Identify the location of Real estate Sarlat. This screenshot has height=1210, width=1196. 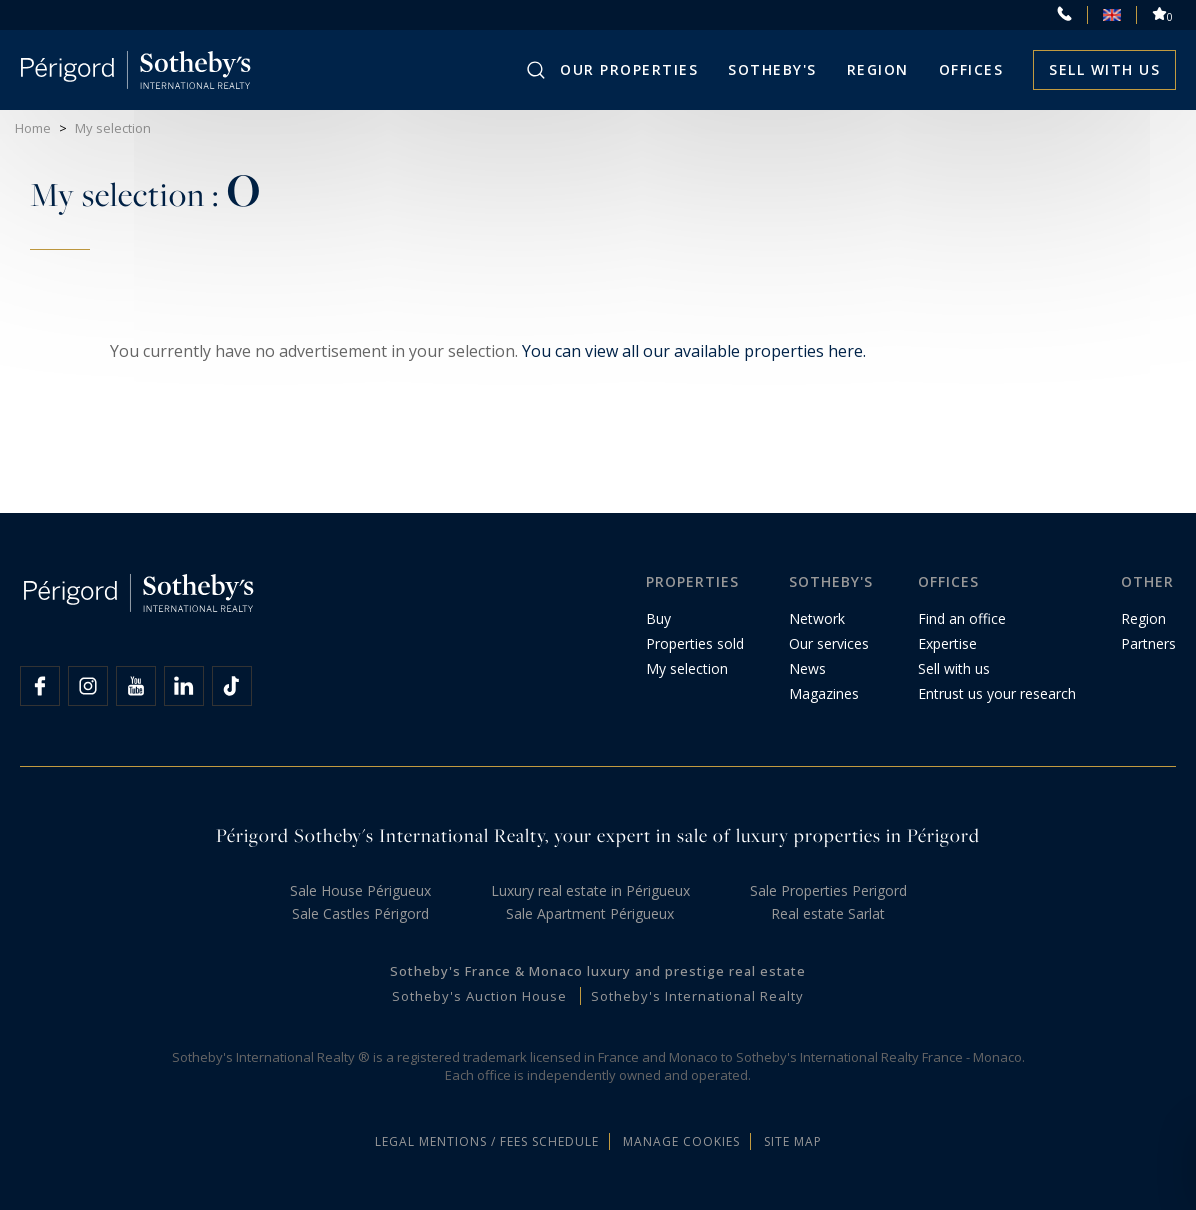
(828, 913).